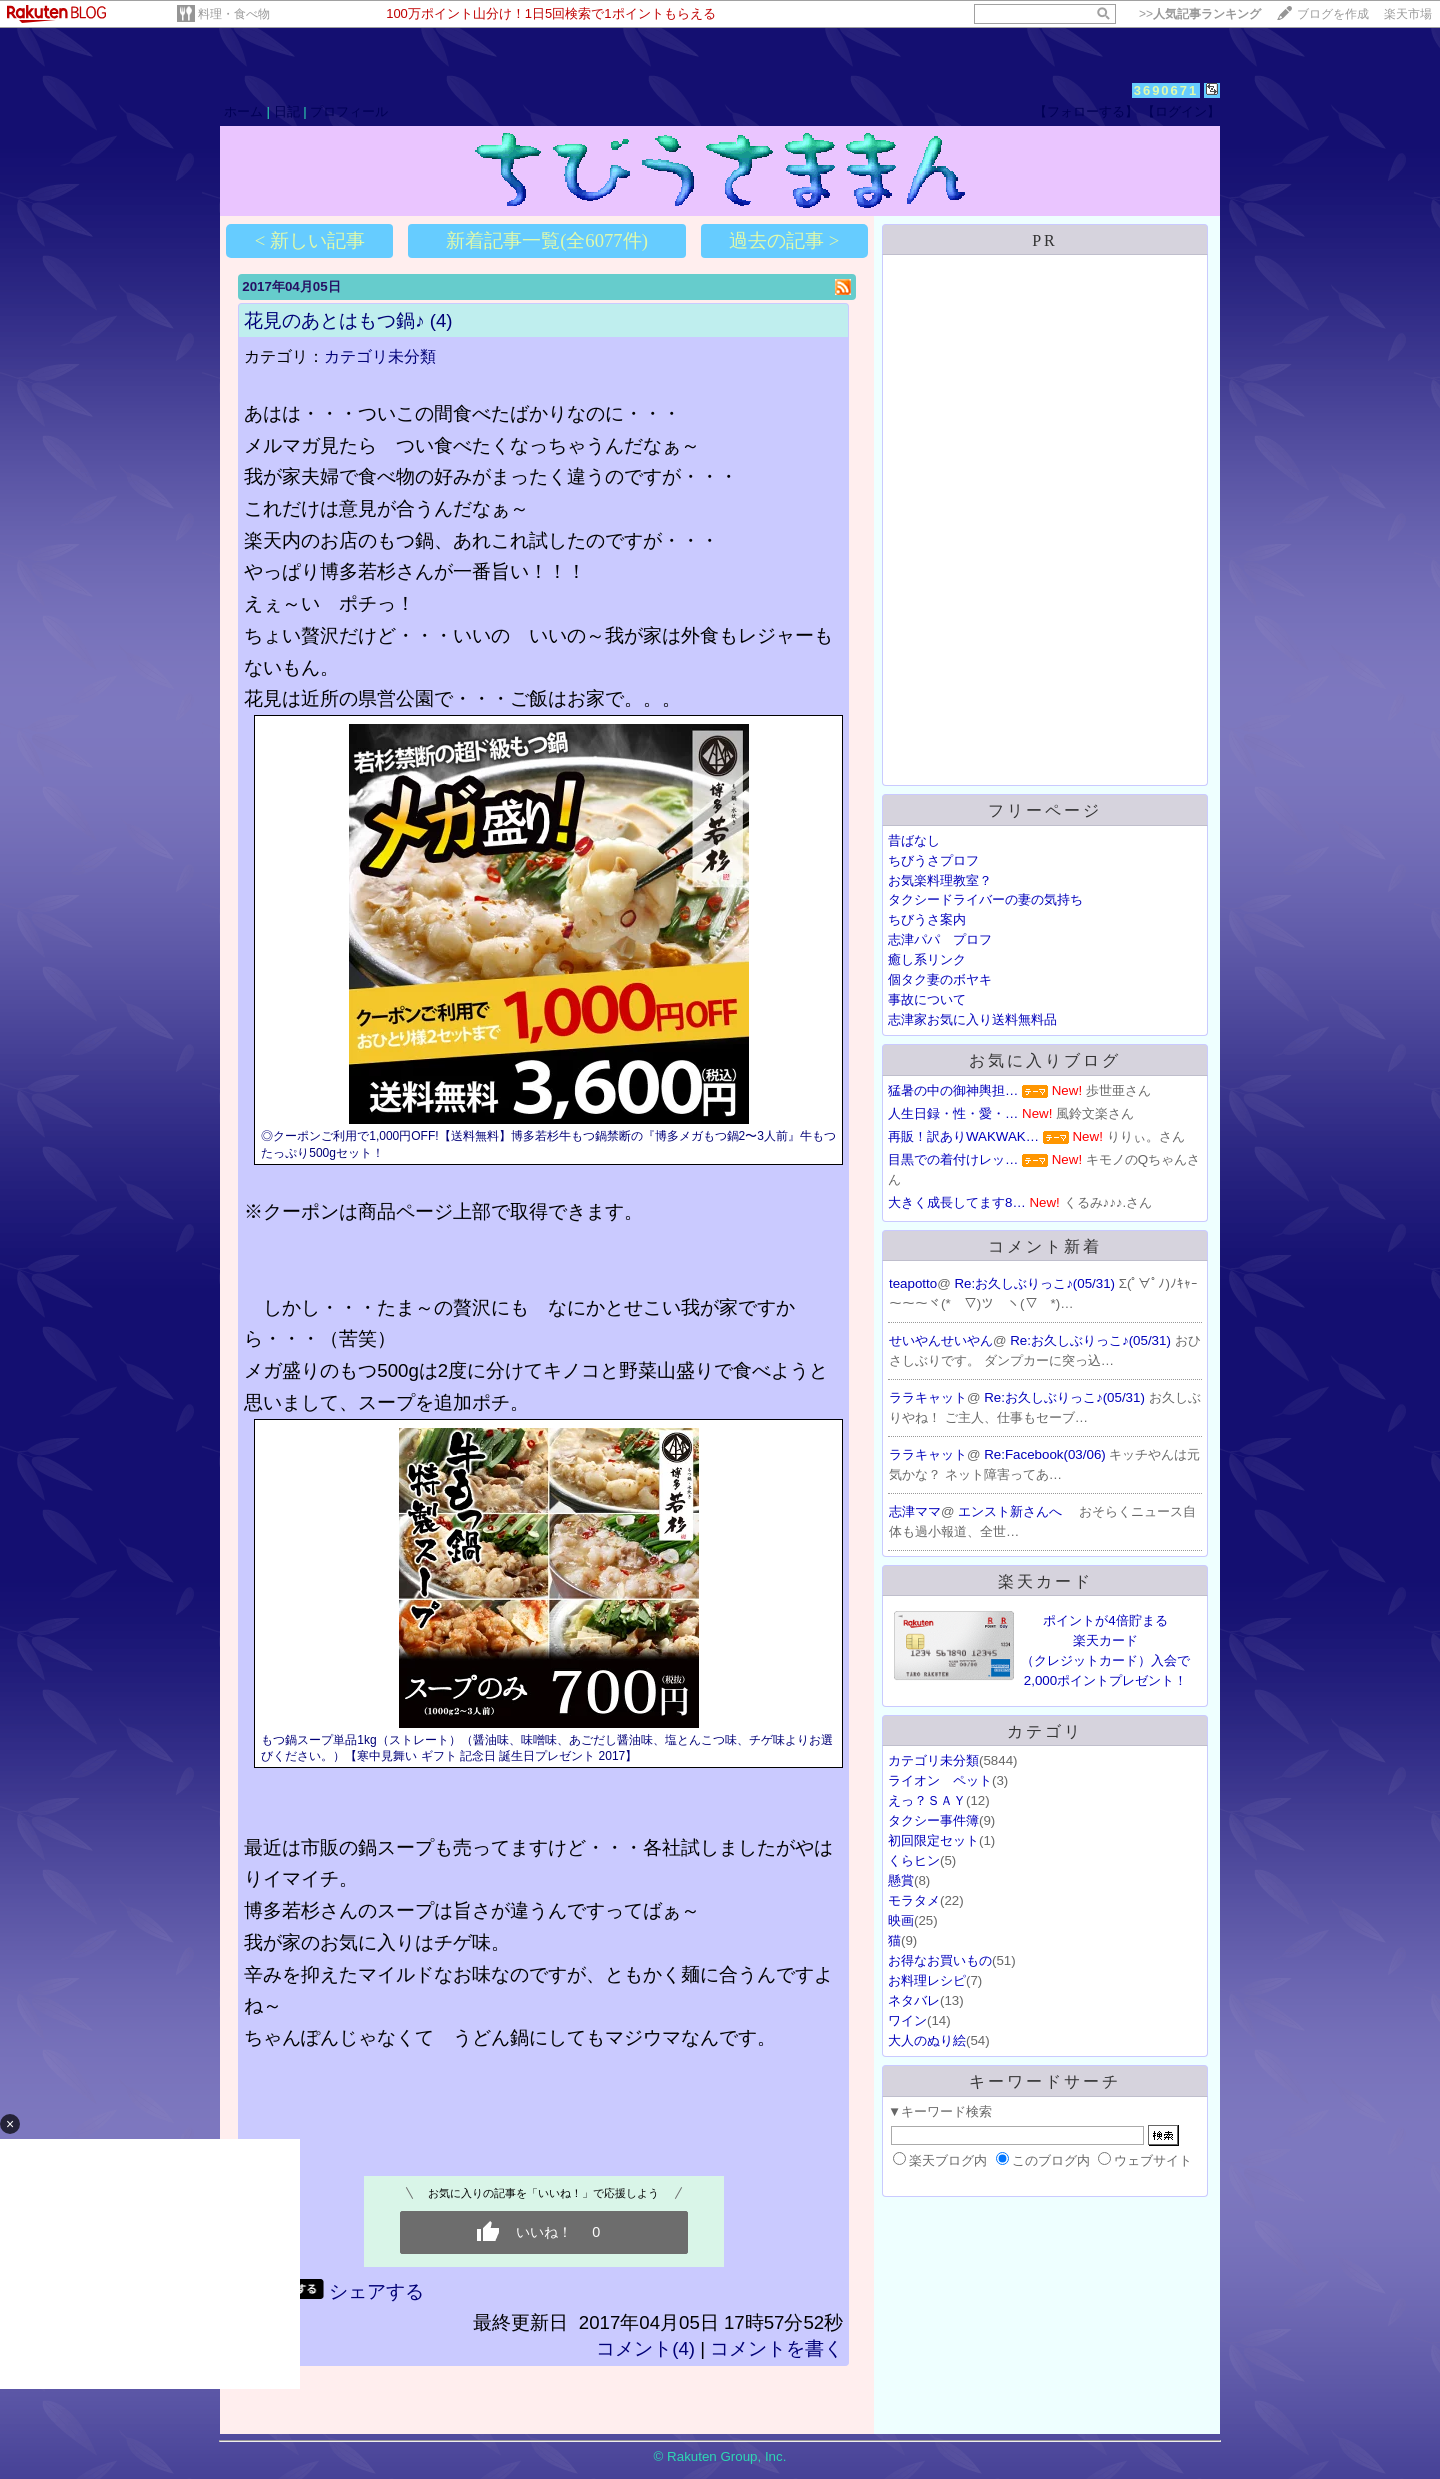  What do you see at coordinates (1045, 1060) in the screenshot?
I see `お気に入りブログ` at bounding box center [1045, 1060].